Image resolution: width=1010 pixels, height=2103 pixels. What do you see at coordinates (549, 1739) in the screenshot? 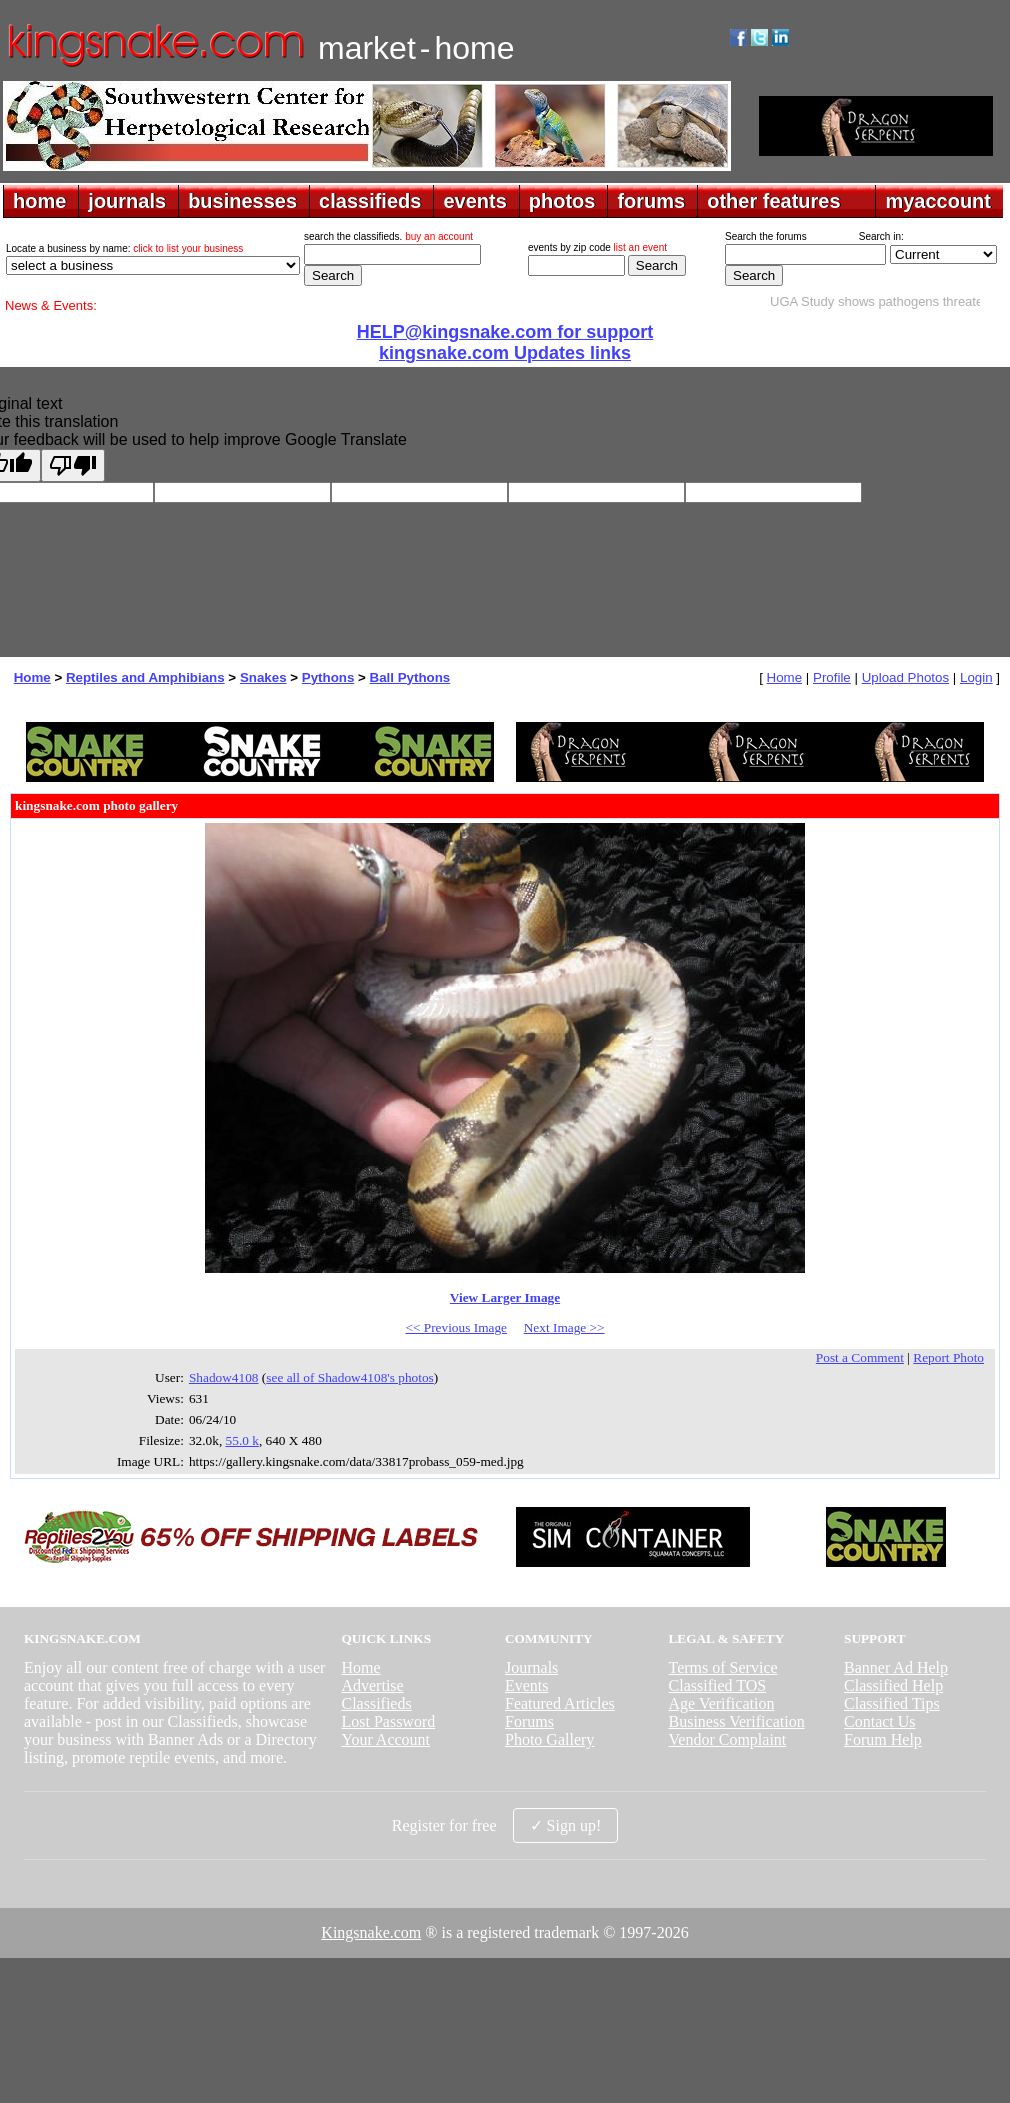
I see `Photo Gallery` at bounding box center [549, 1739].